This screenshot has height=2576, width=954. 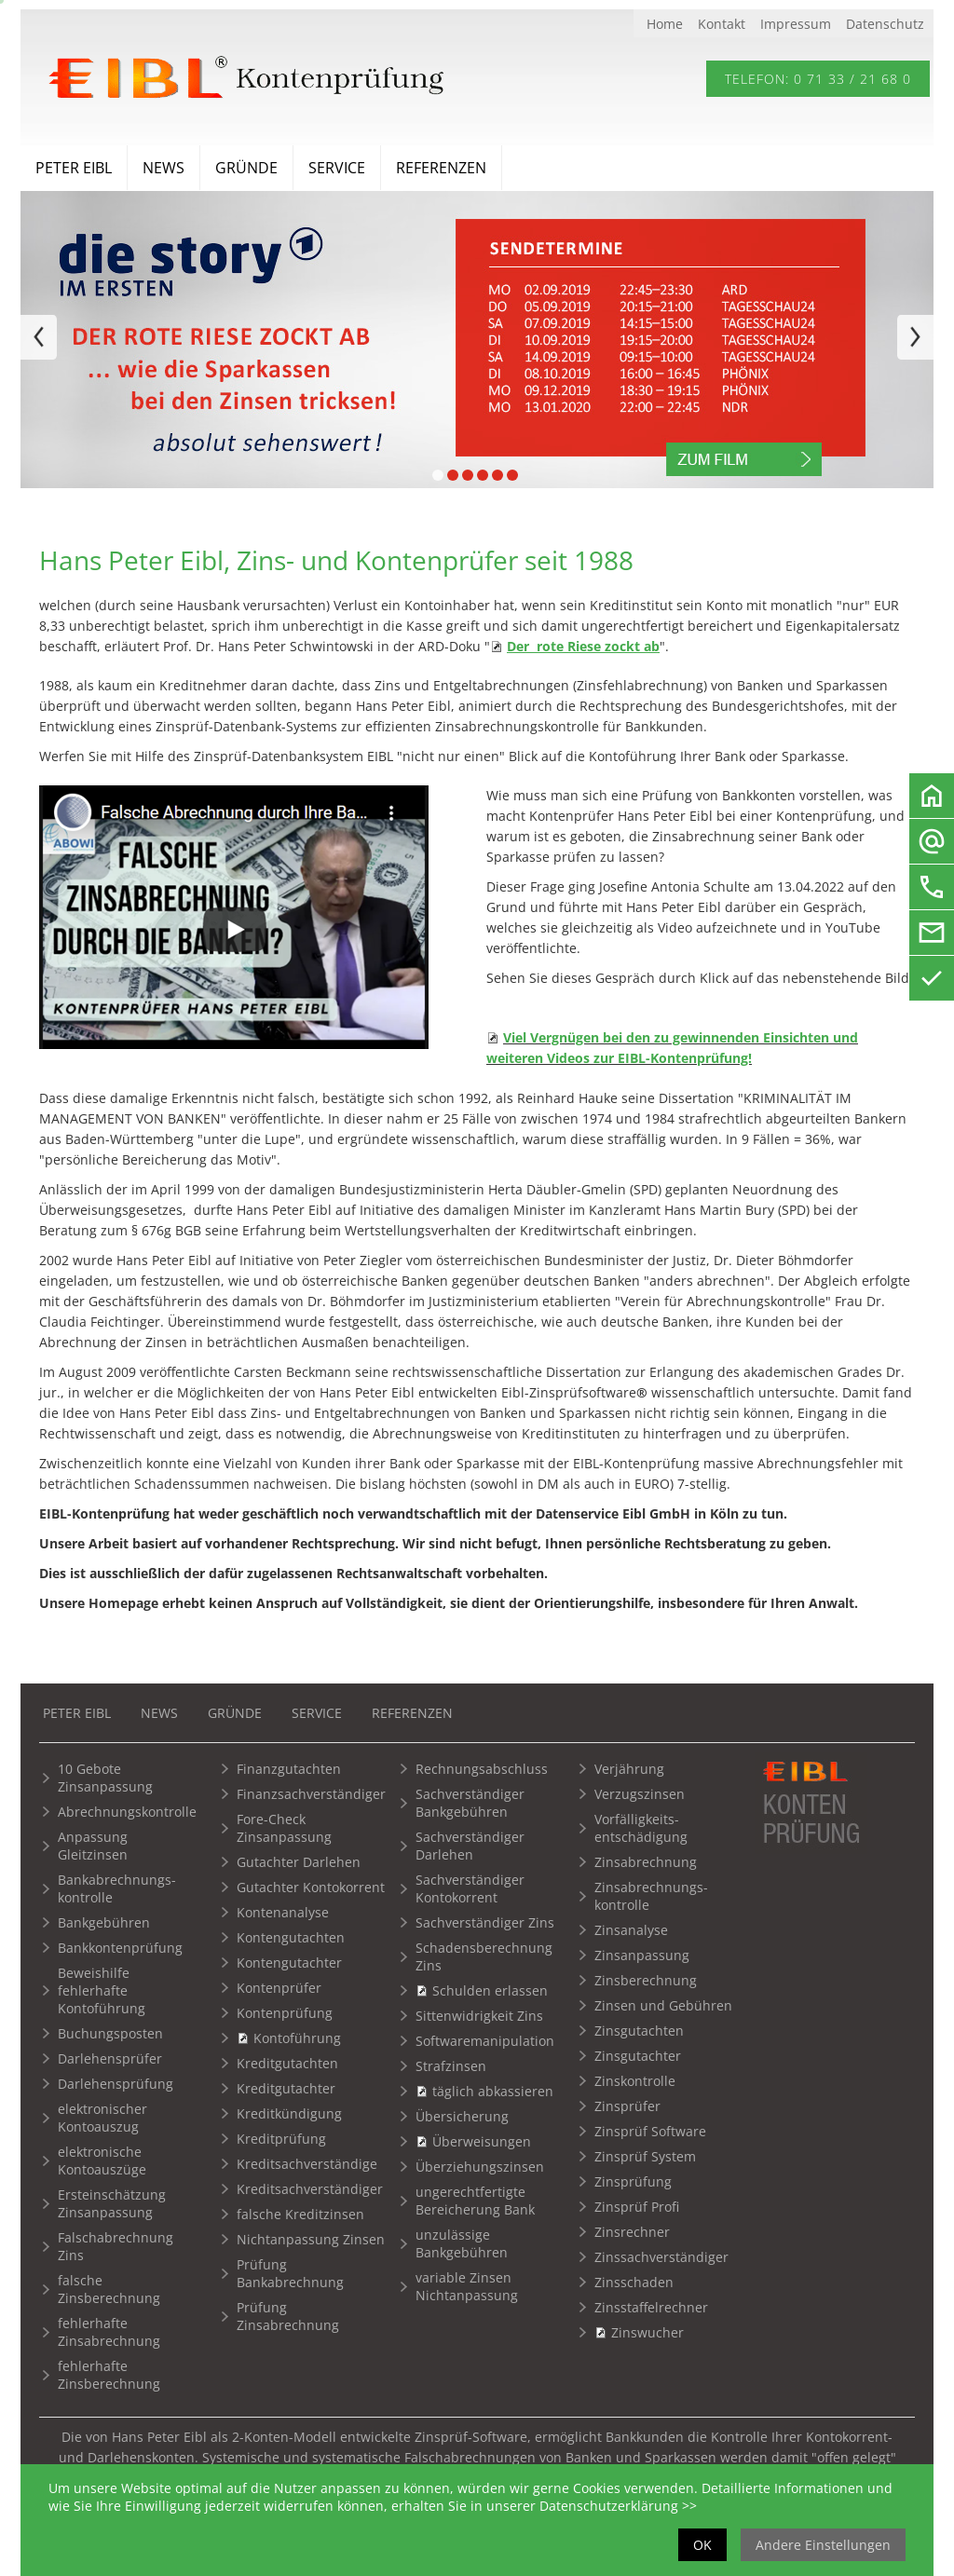 I want to click on Verzugszinsen, so click(x=639, y=1794).